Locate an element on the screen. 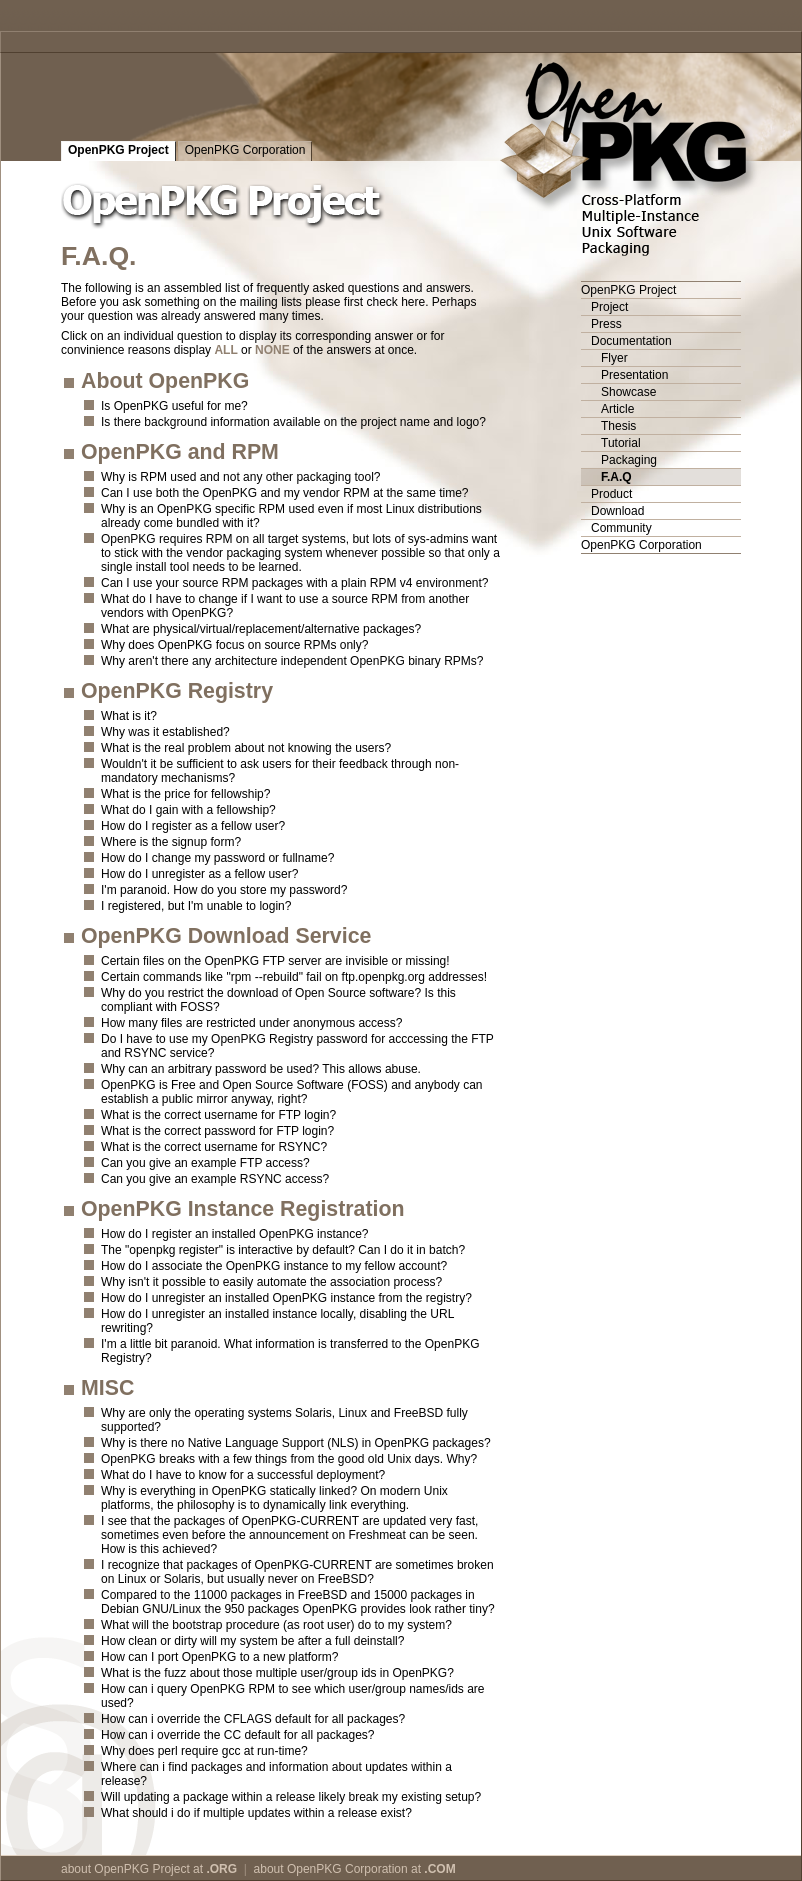 This screenshot has height=1881, width=802. Can you give an example RSYNC access? is located at coordinates (215, 1179).